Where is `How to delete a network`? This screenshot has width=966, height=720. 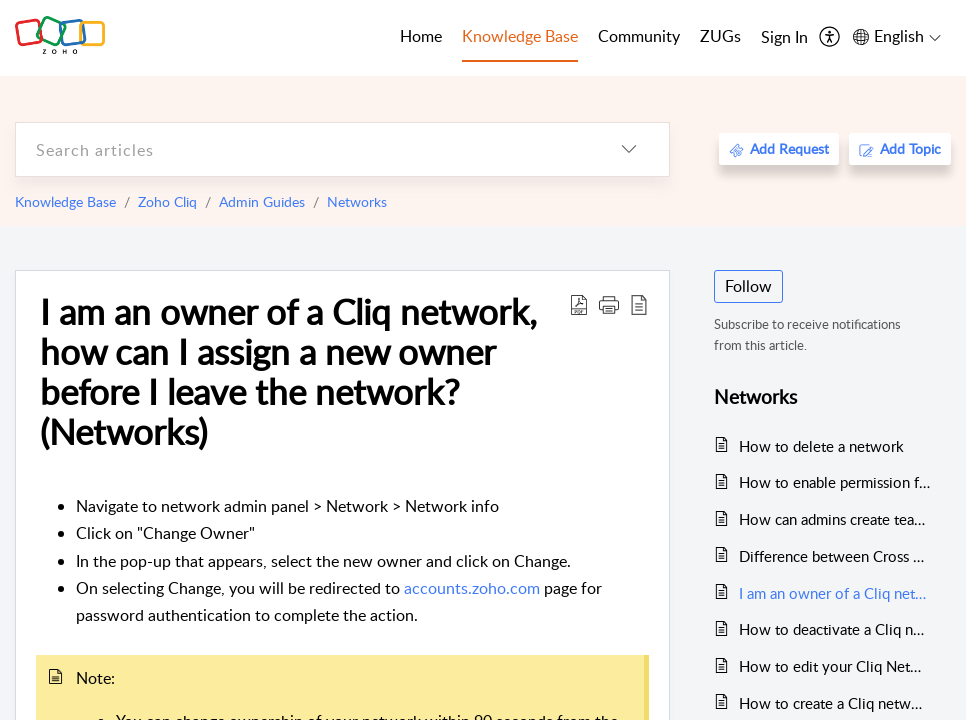
How to delete a network is located at coordinates (821, 446).